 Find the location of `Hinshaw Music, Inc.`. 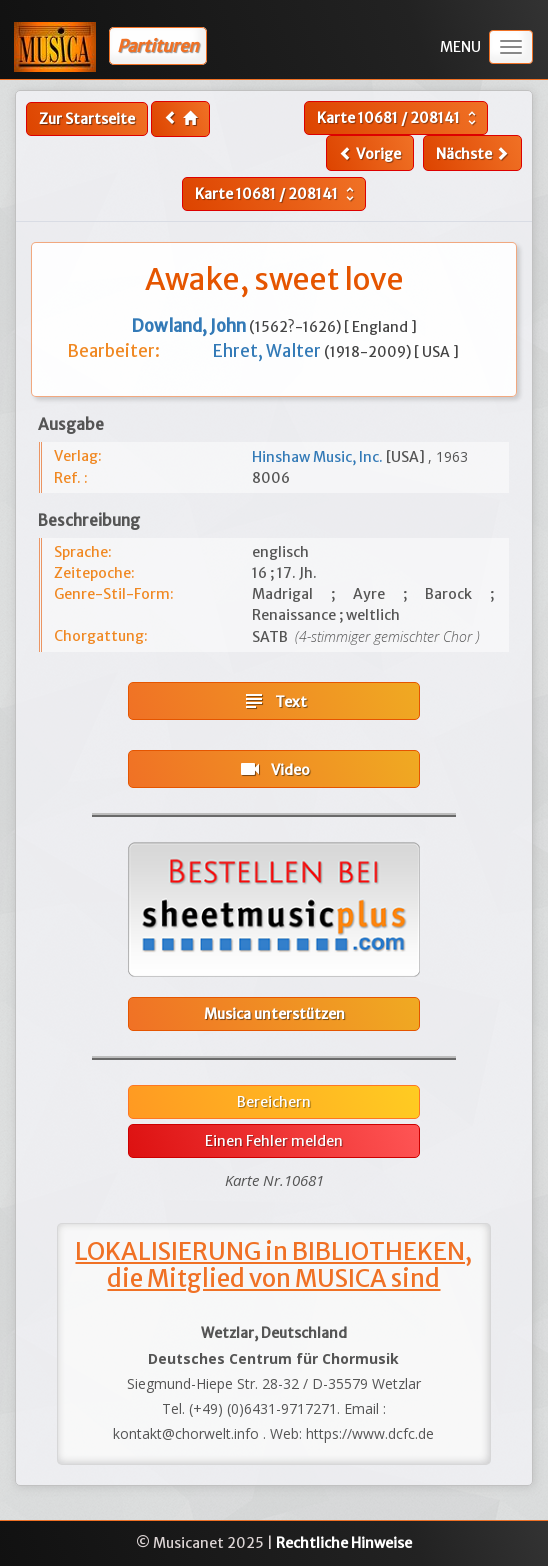

Hinshaw Music, Inc. is located at coordinates (319, 457).